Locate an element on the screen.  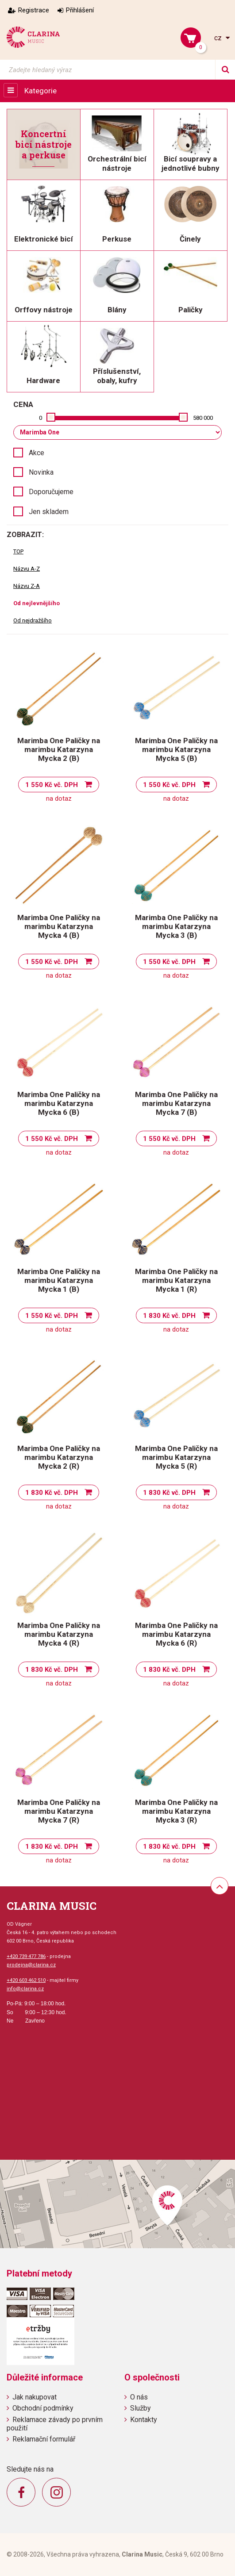
Názvu Z-A is located at coordinates (26, 586).